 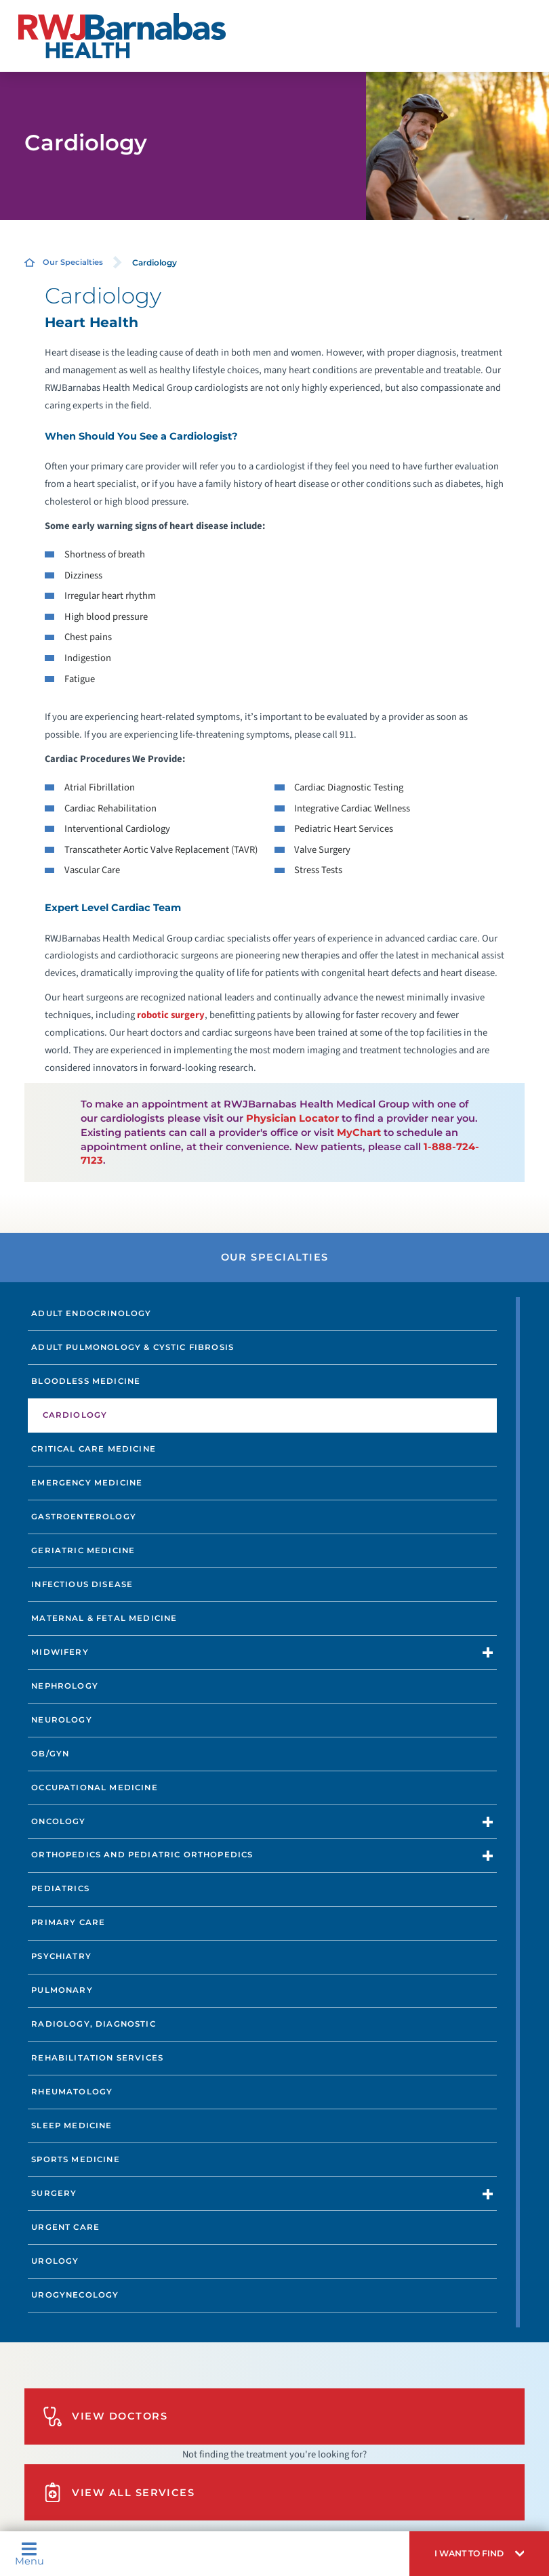 What do you see at coordinates (75, 1415) in the screenshot?
I see `Cardiology` at bounding box center [75, 1415].